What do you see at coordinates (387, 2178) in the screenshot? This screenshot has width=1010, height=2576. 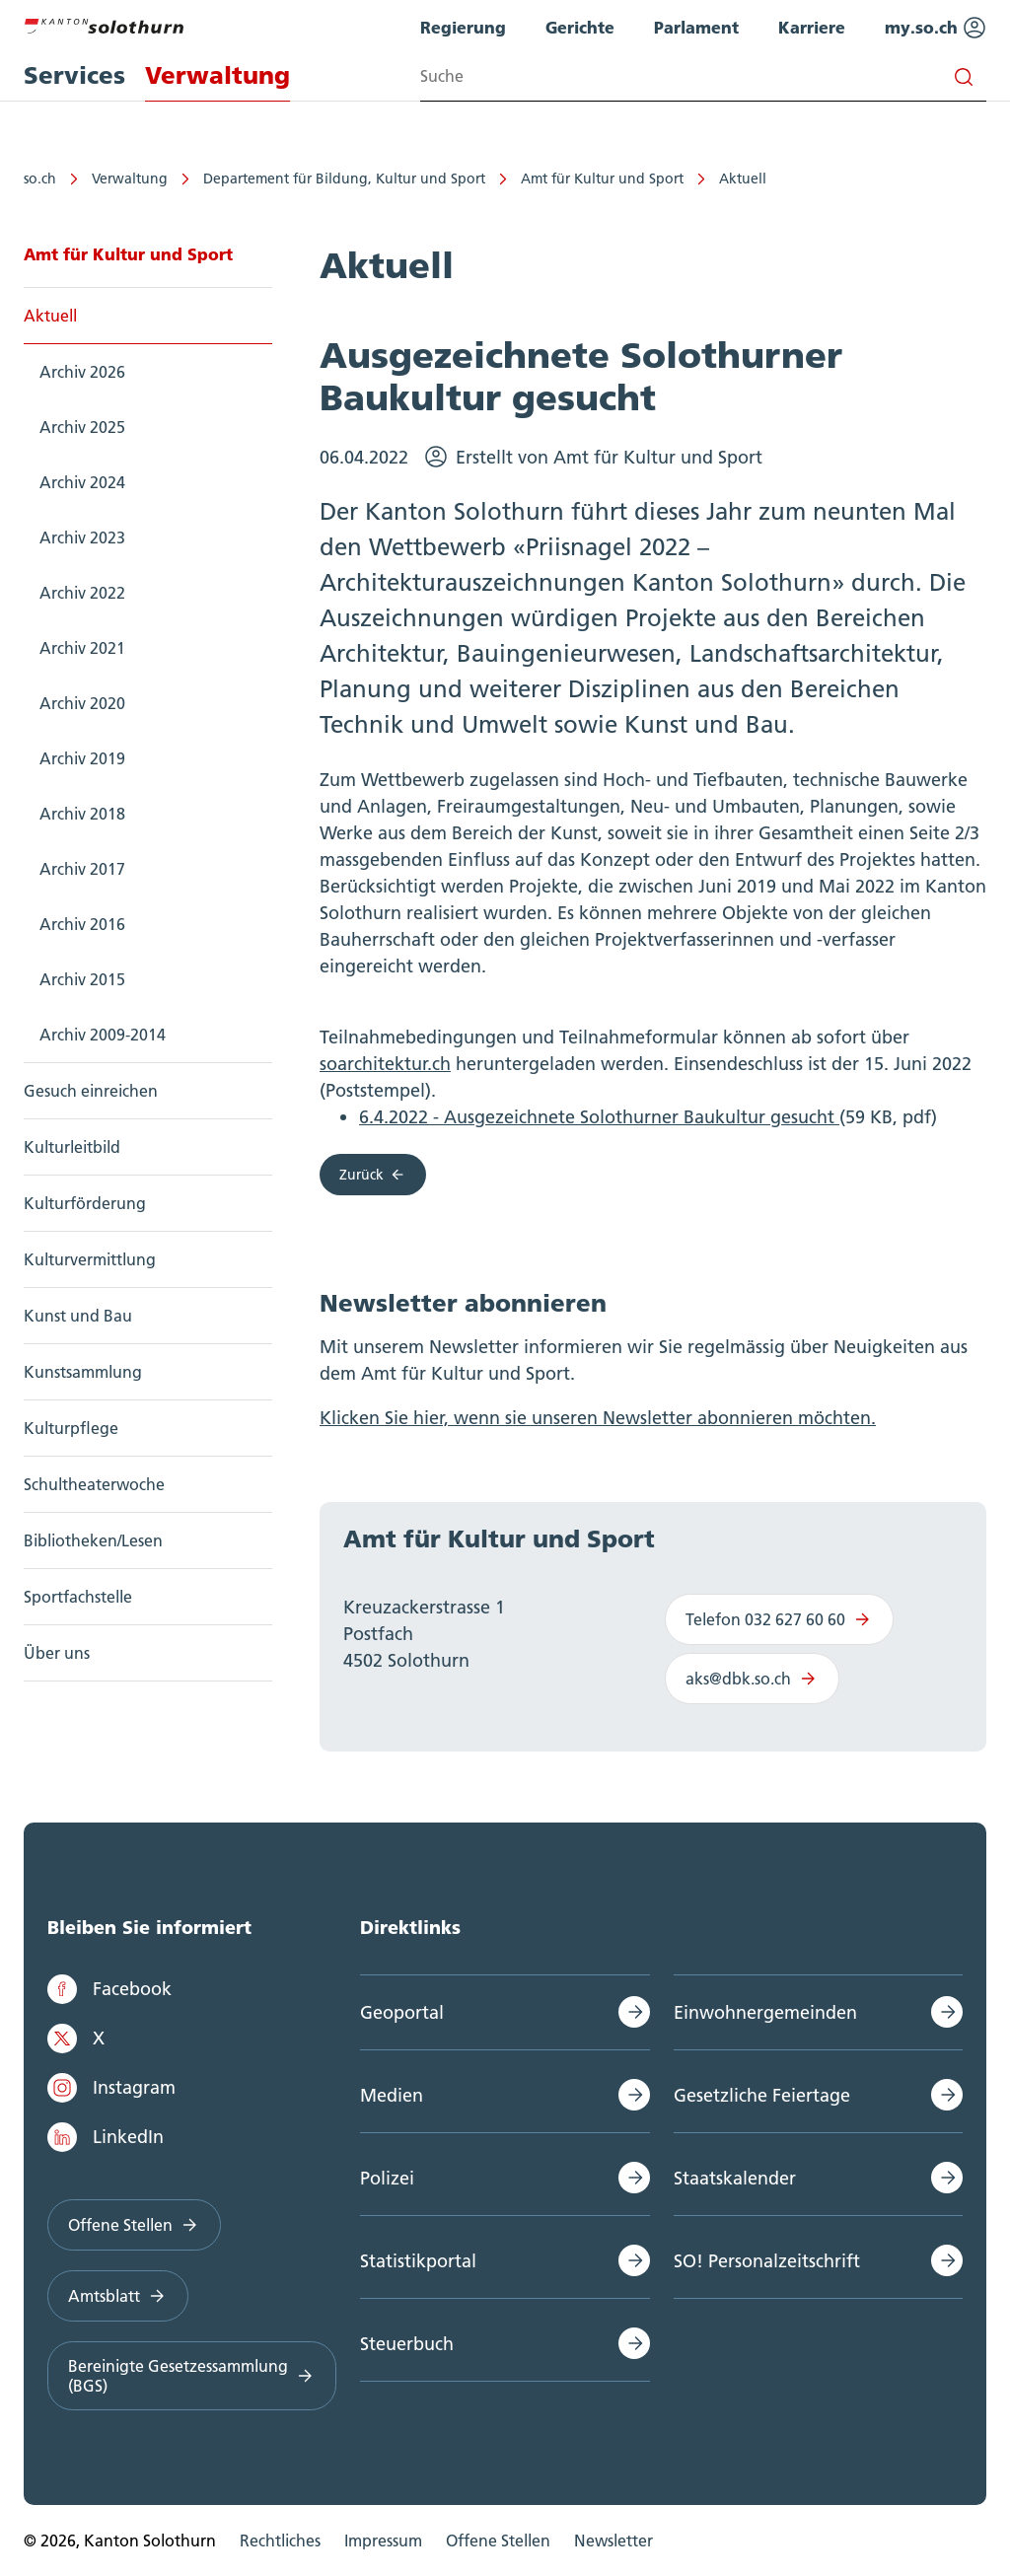 I see `Polizei` at bounding box center [387, 2178].